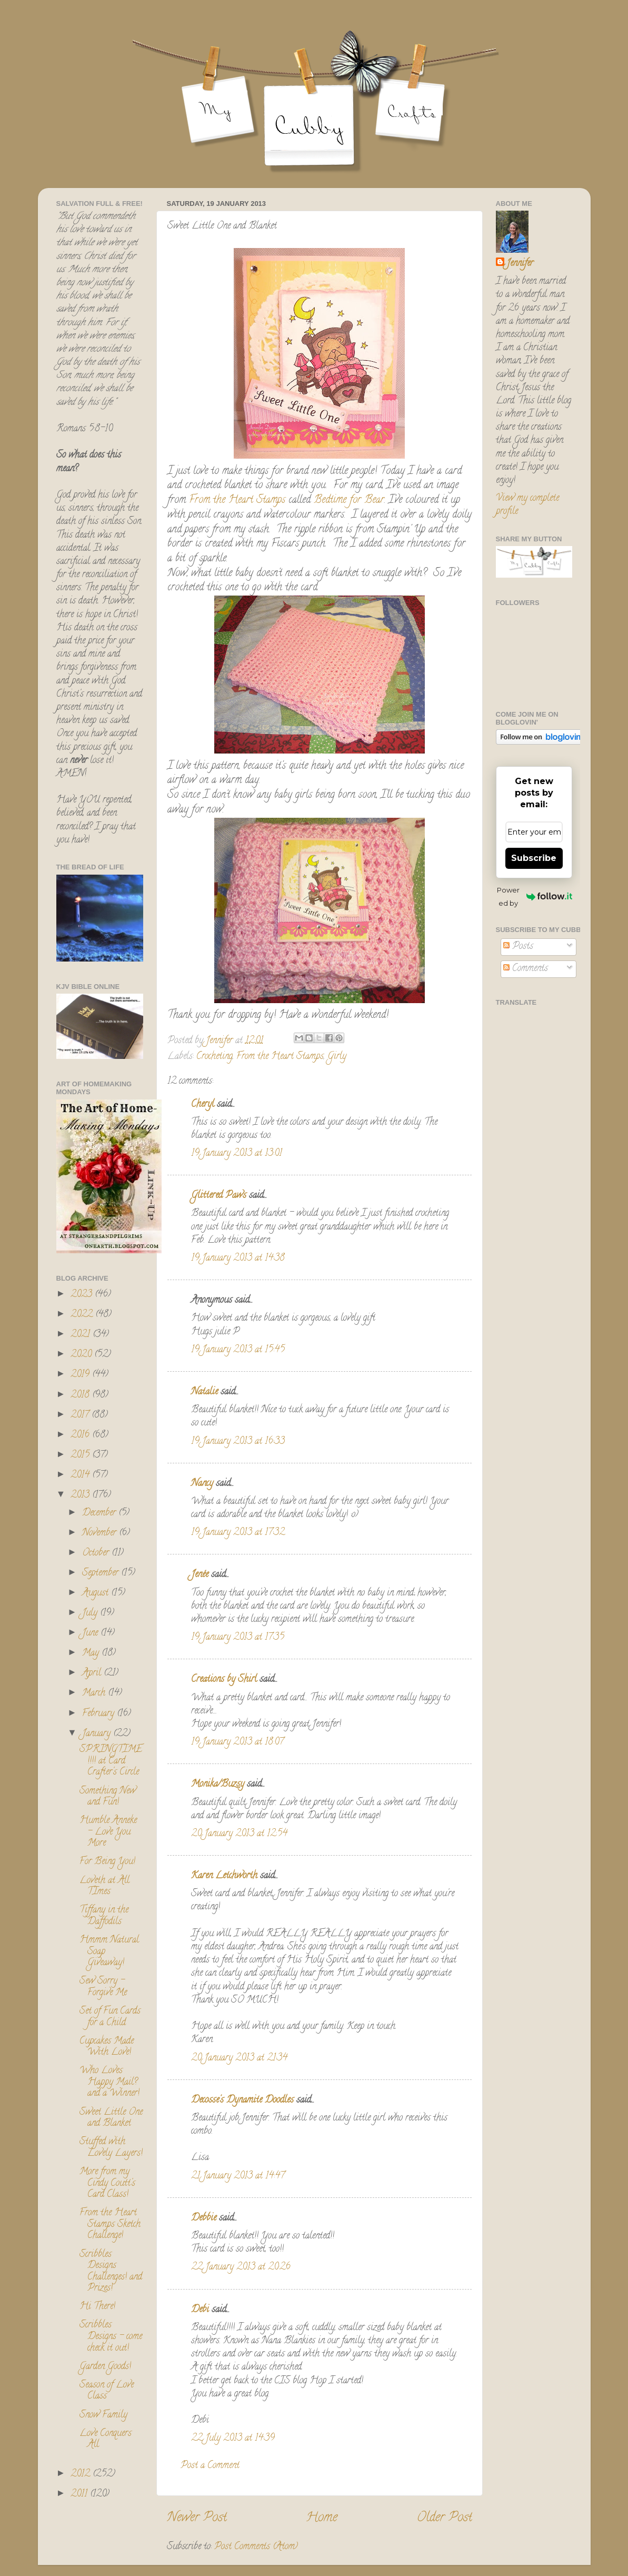 Image resolution: width=628 pixels, height=2576 pixels. Describe the element at coordinates (217, 1784) in the screenshot. I see `Monika/Buzsy` at that location.